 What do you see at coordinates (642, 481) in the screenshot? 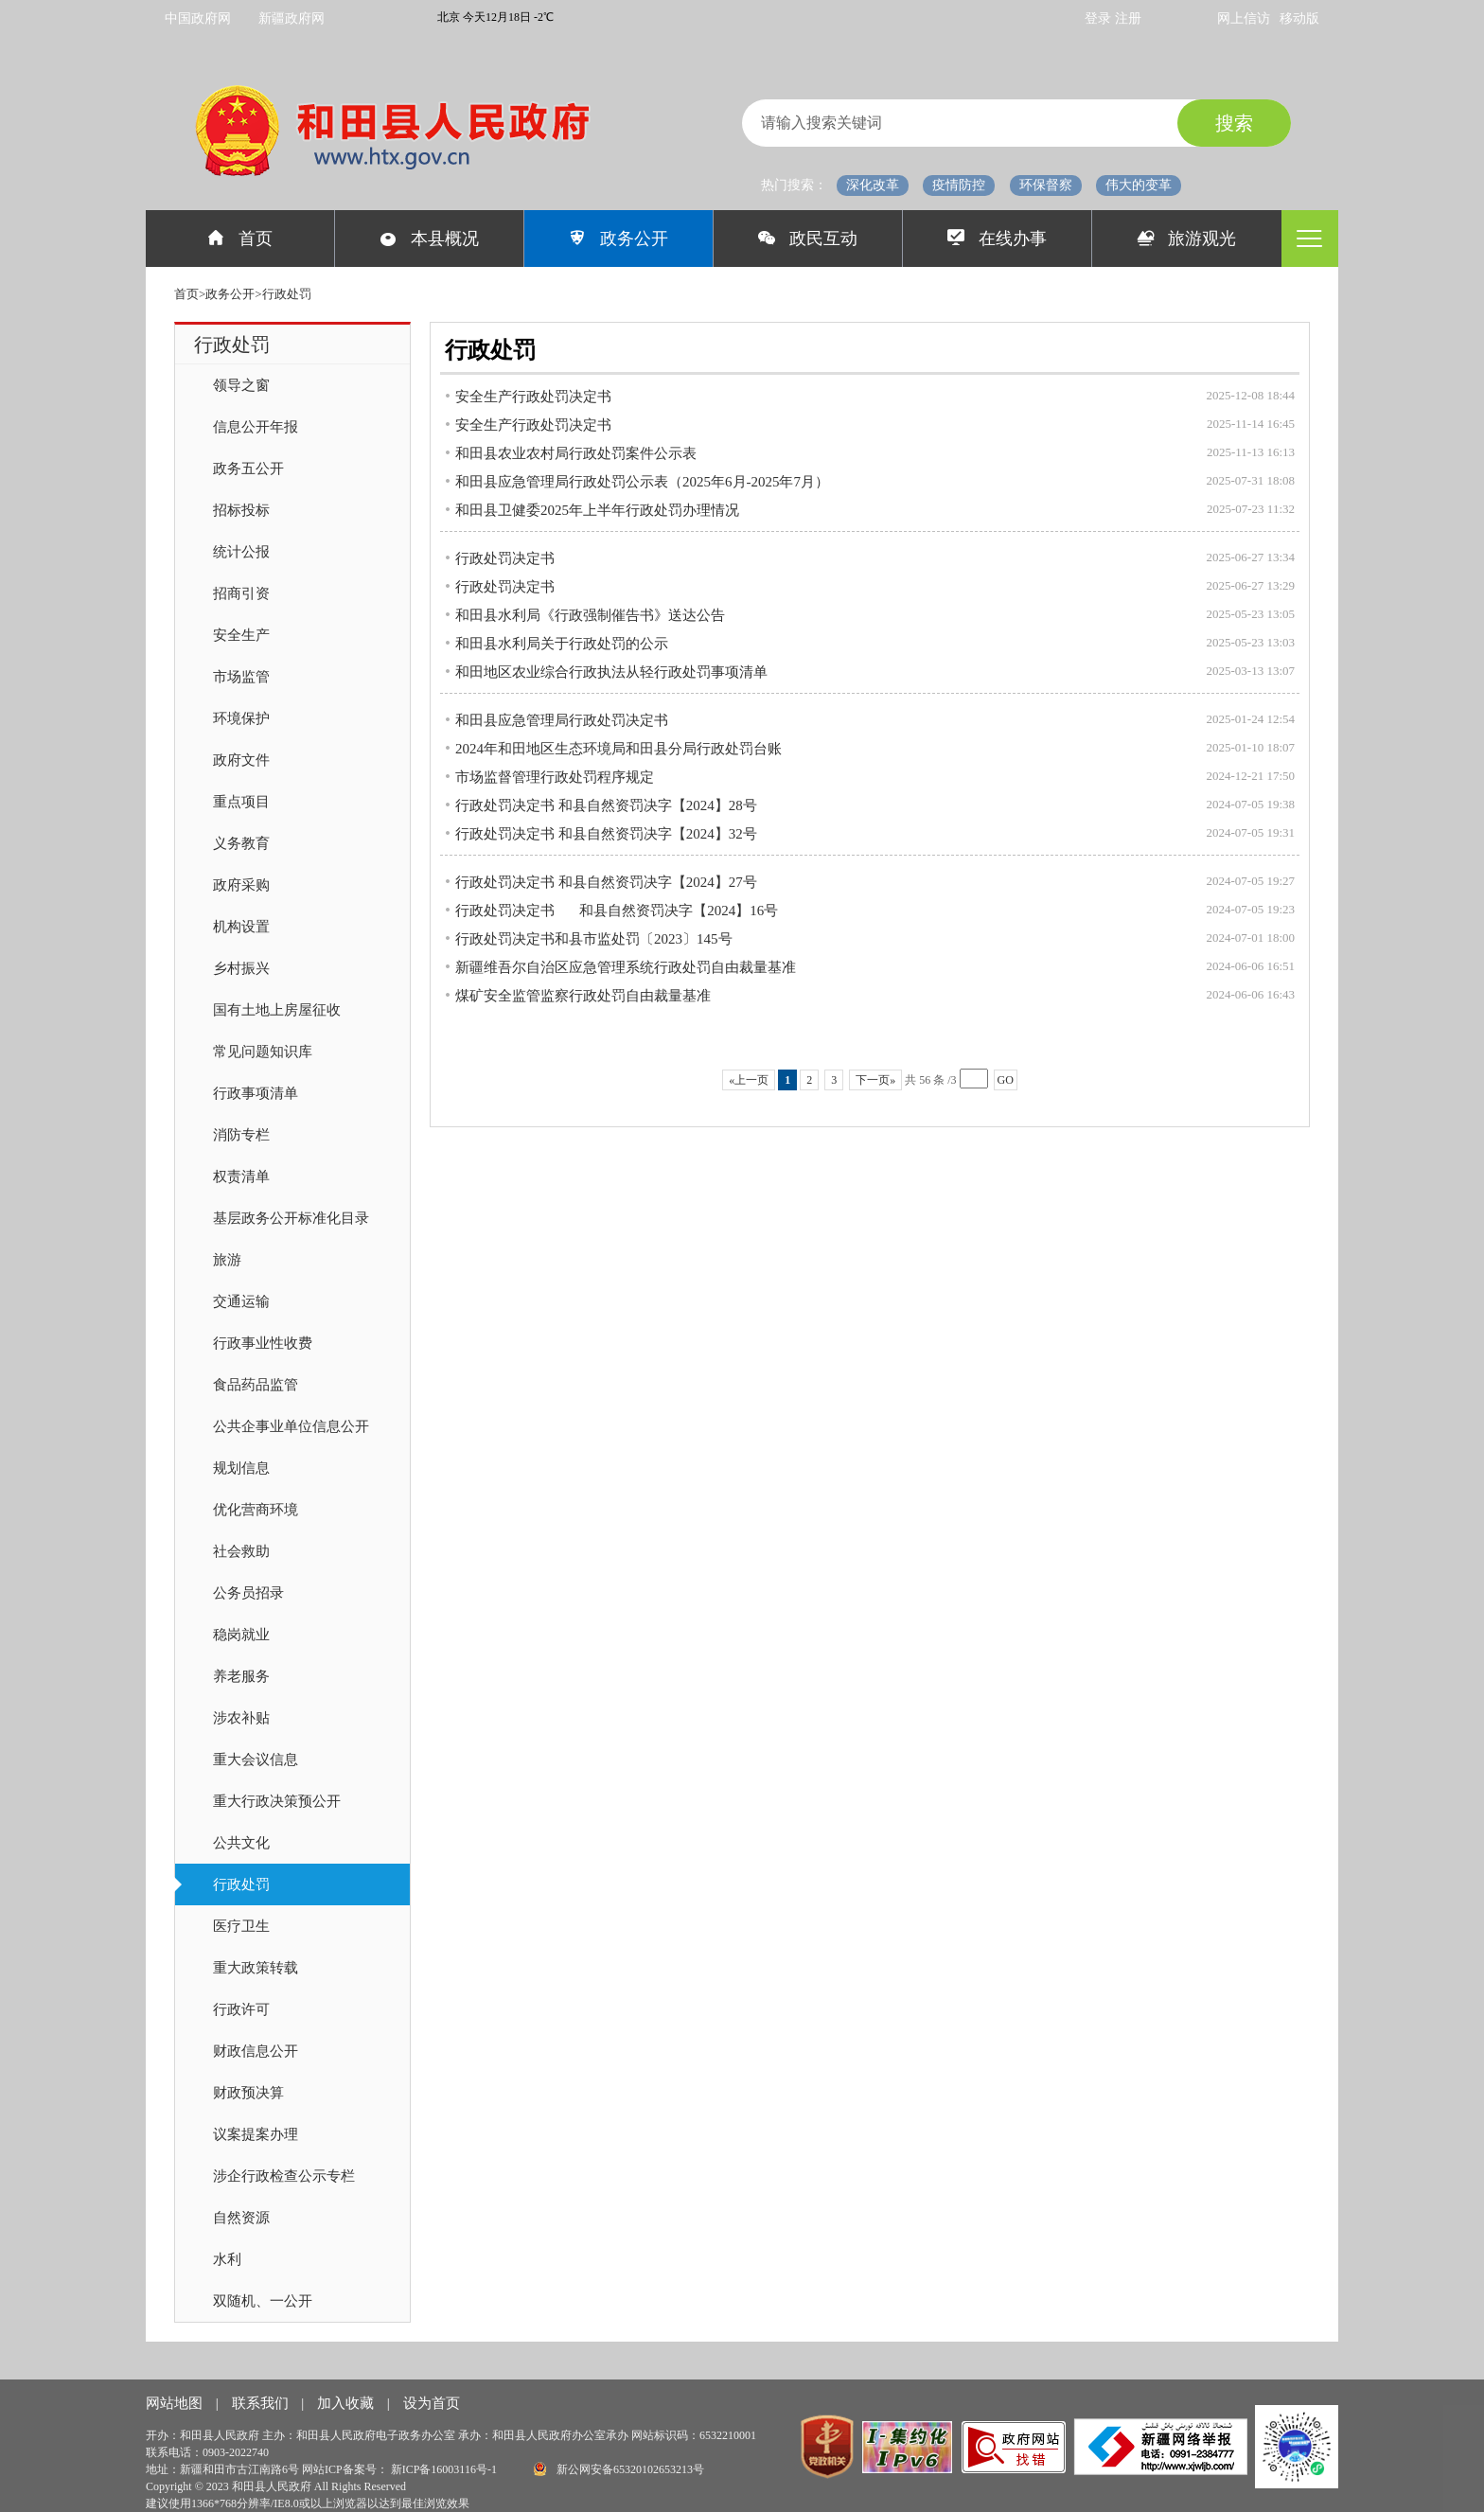
I see `和田县应急管理局行政处罚公示表（2025年6月-2025年7月）` at bounding box center [642, 481].